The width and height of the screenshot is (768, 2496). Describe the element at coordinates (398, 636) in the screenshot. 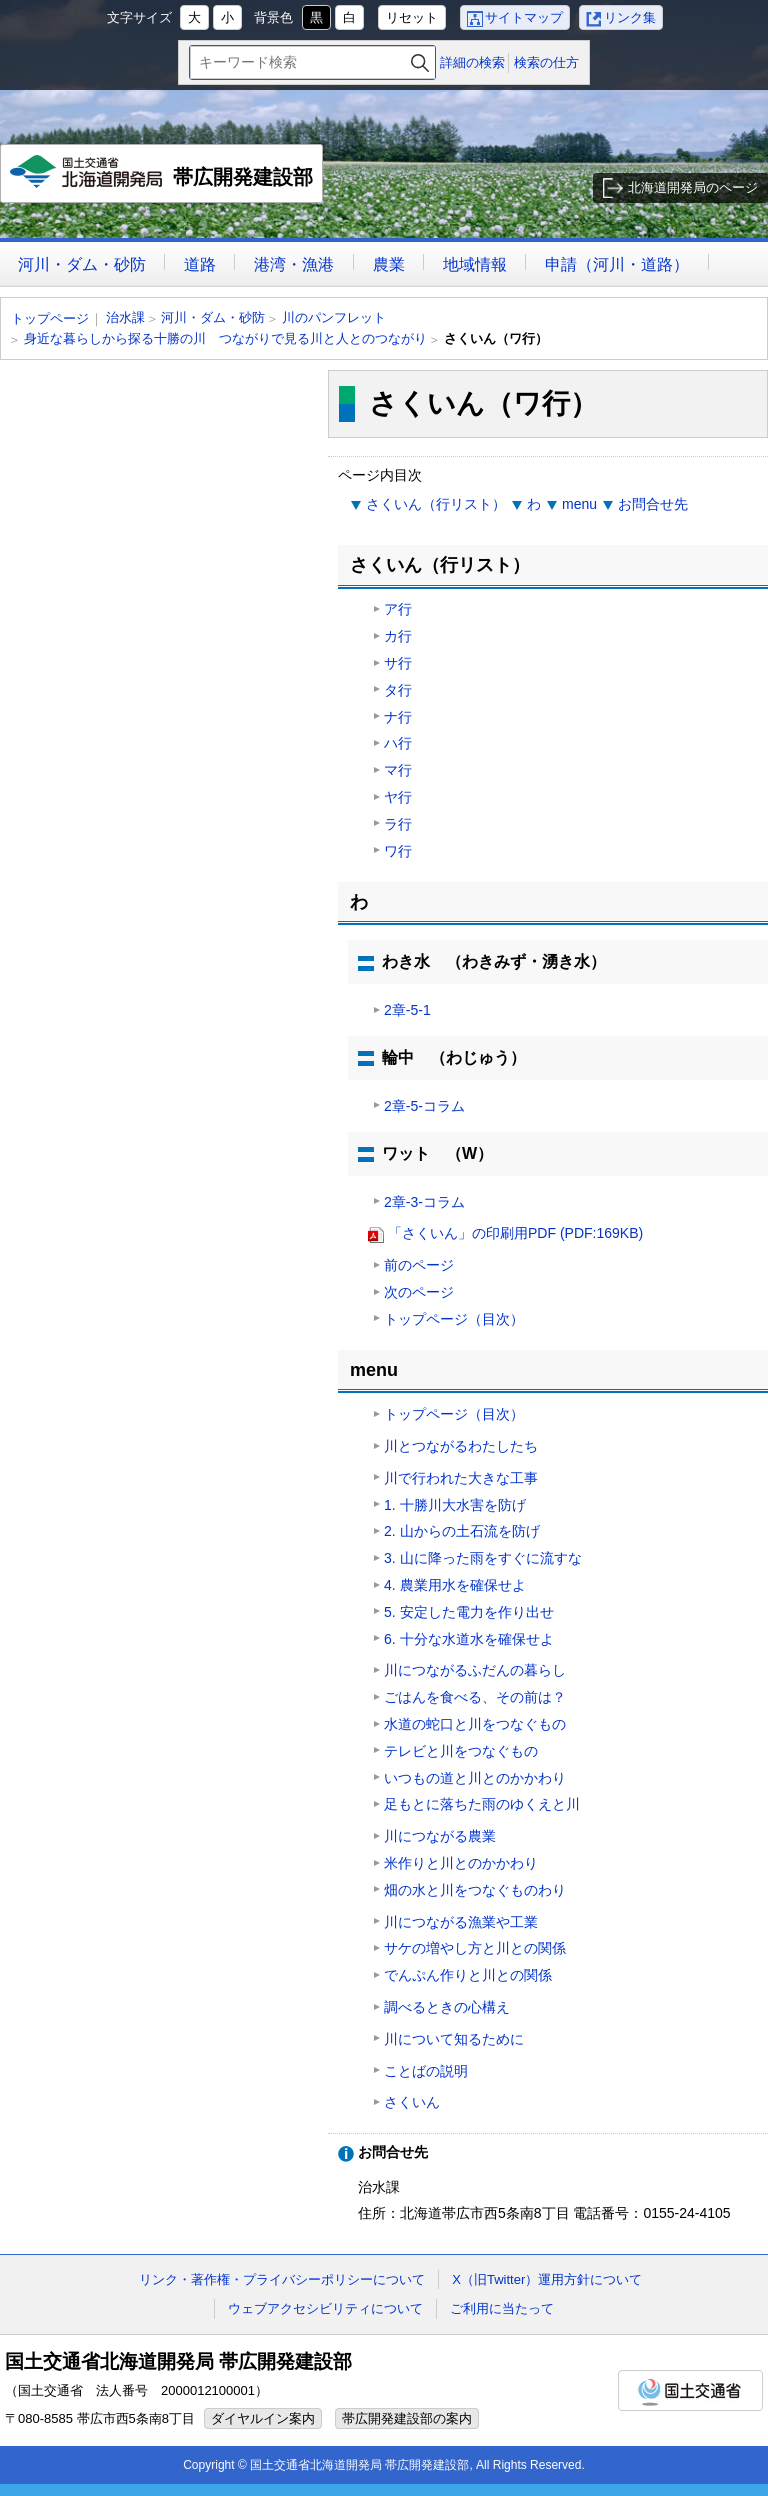

I see `カ行` at that location.